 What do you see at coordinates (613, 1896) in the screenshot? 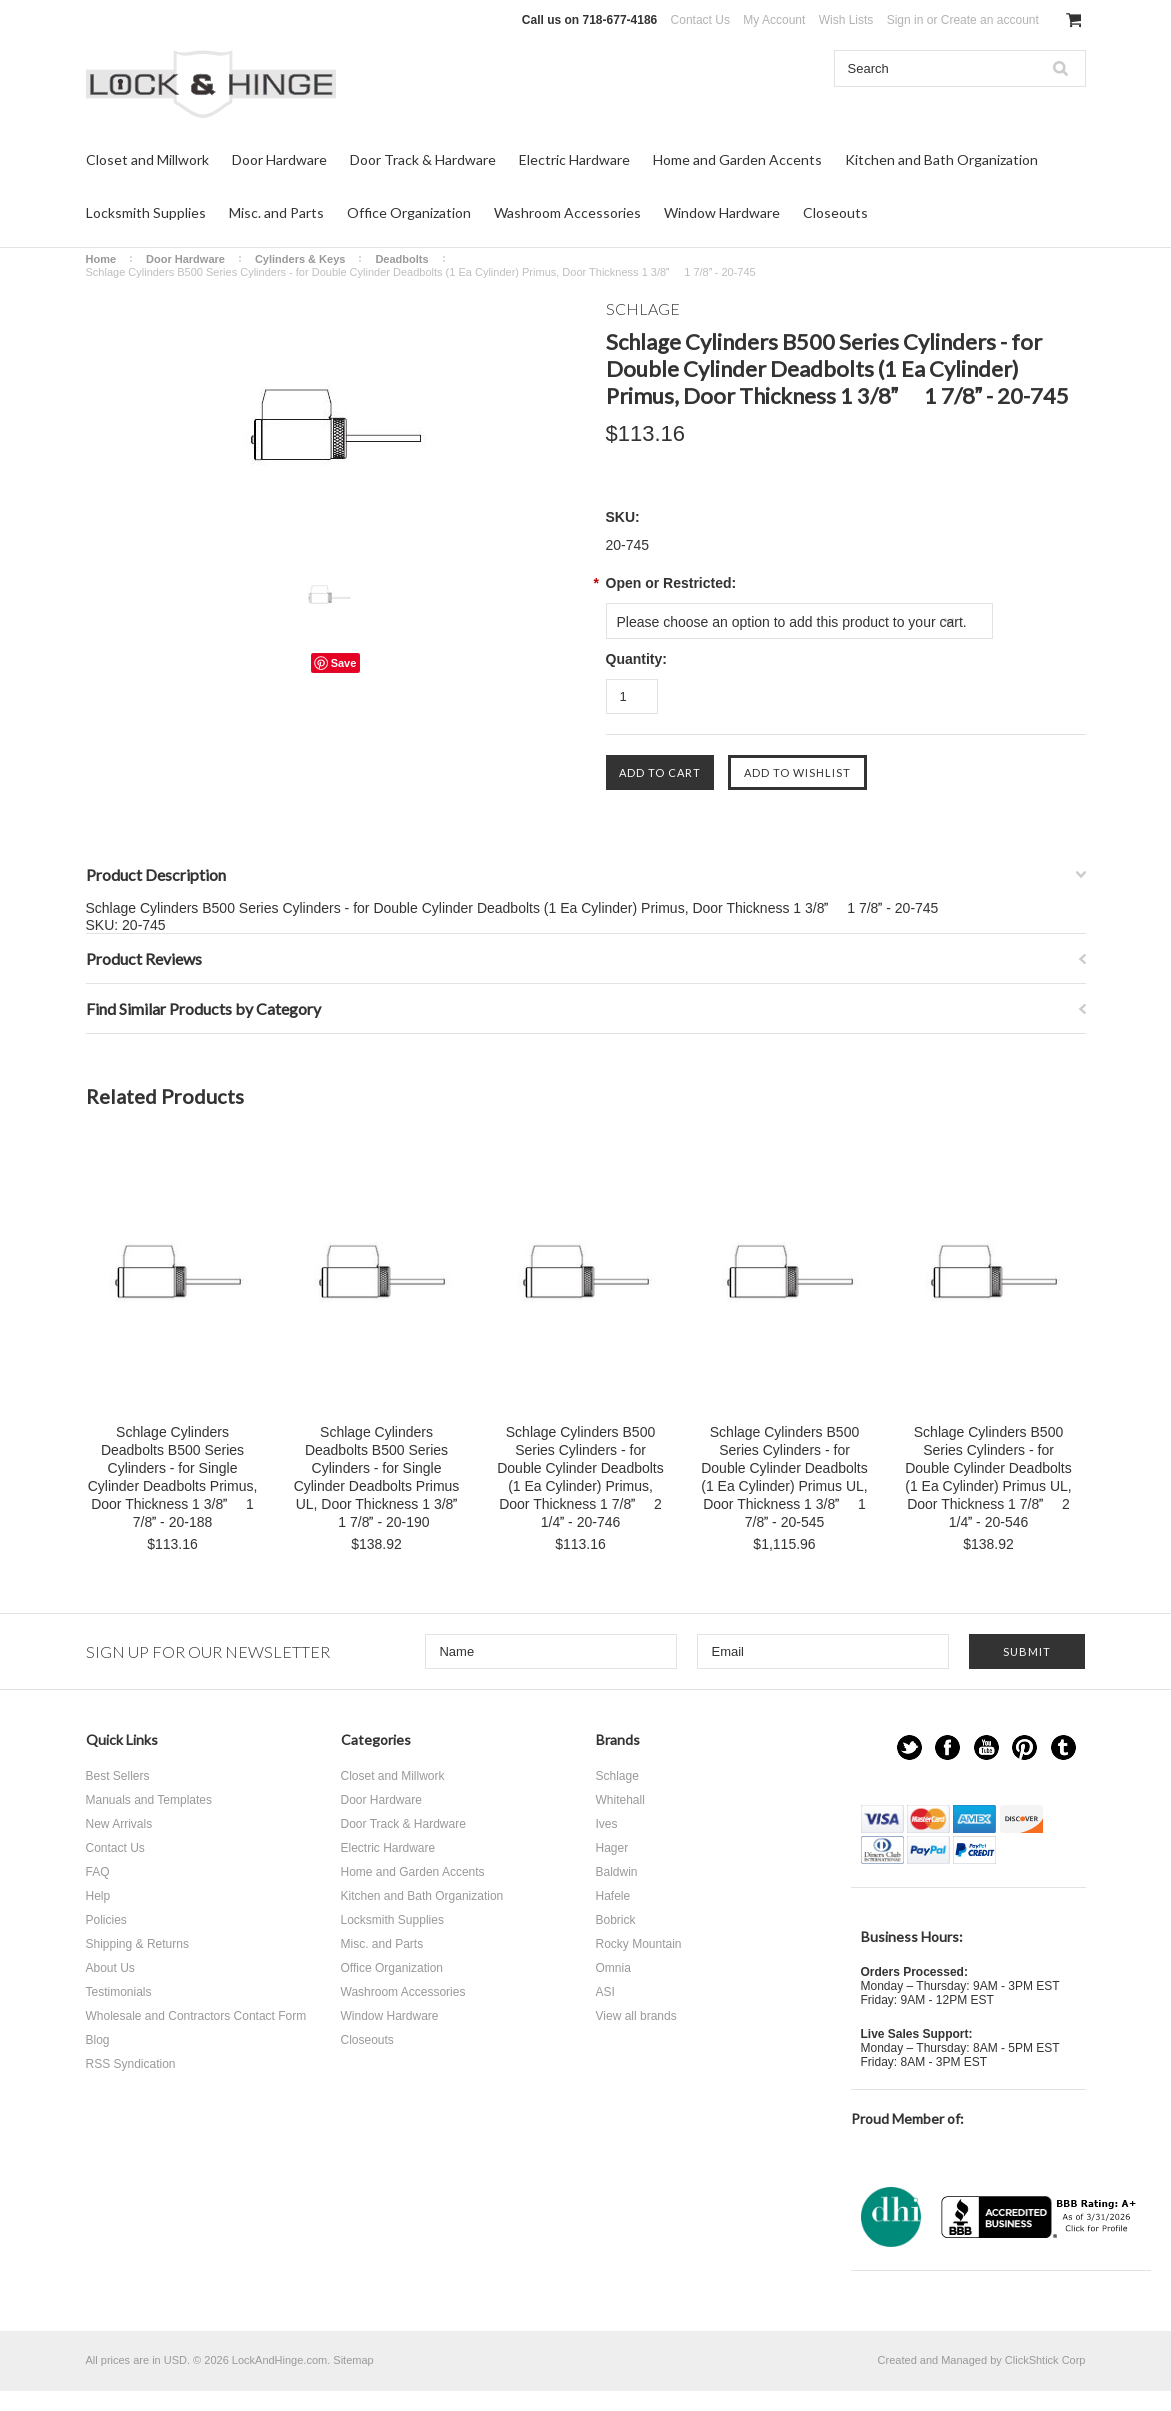
I see `Hafele` at bounding box center [613, 1896].